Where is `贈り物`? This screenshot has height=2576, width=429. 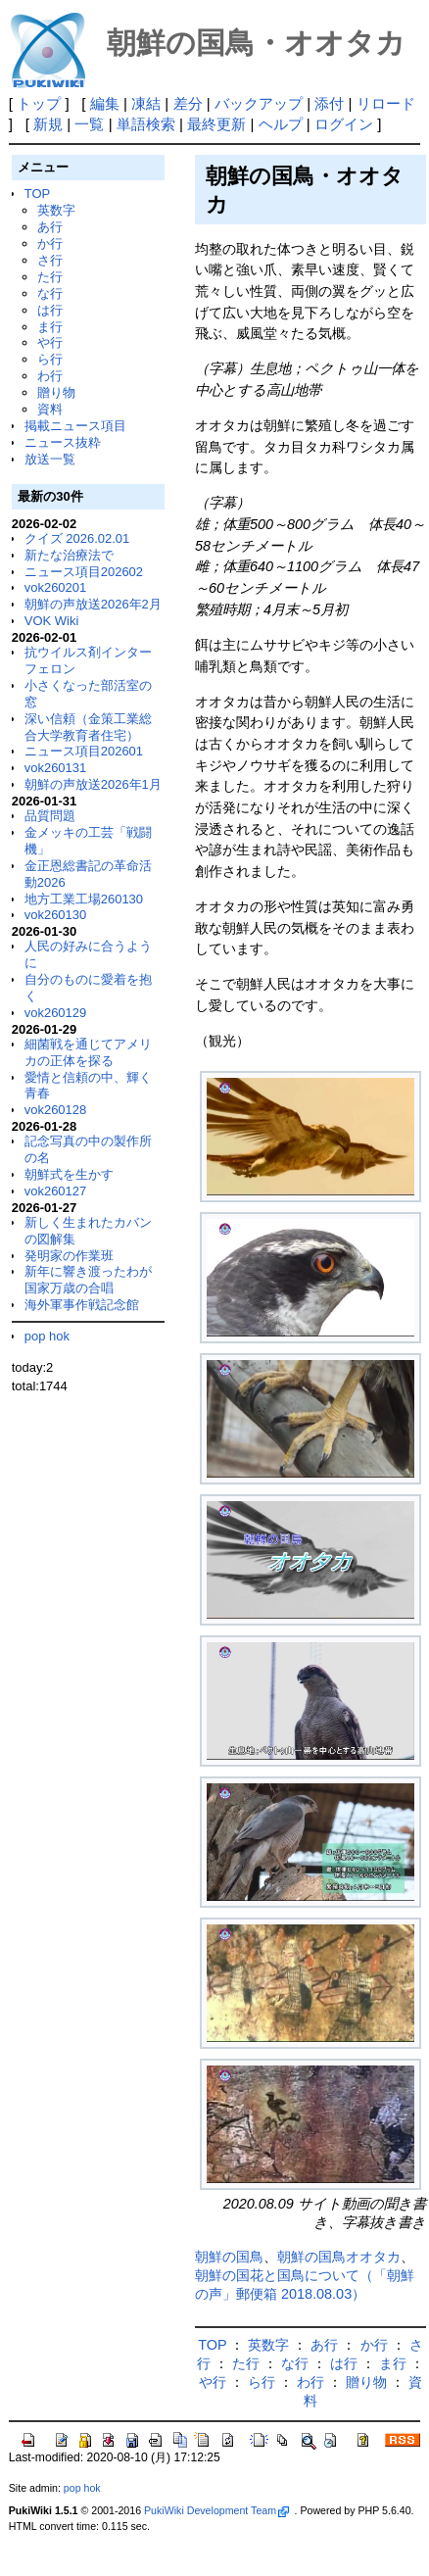 贈り物 is located at coordinates (56, 392).